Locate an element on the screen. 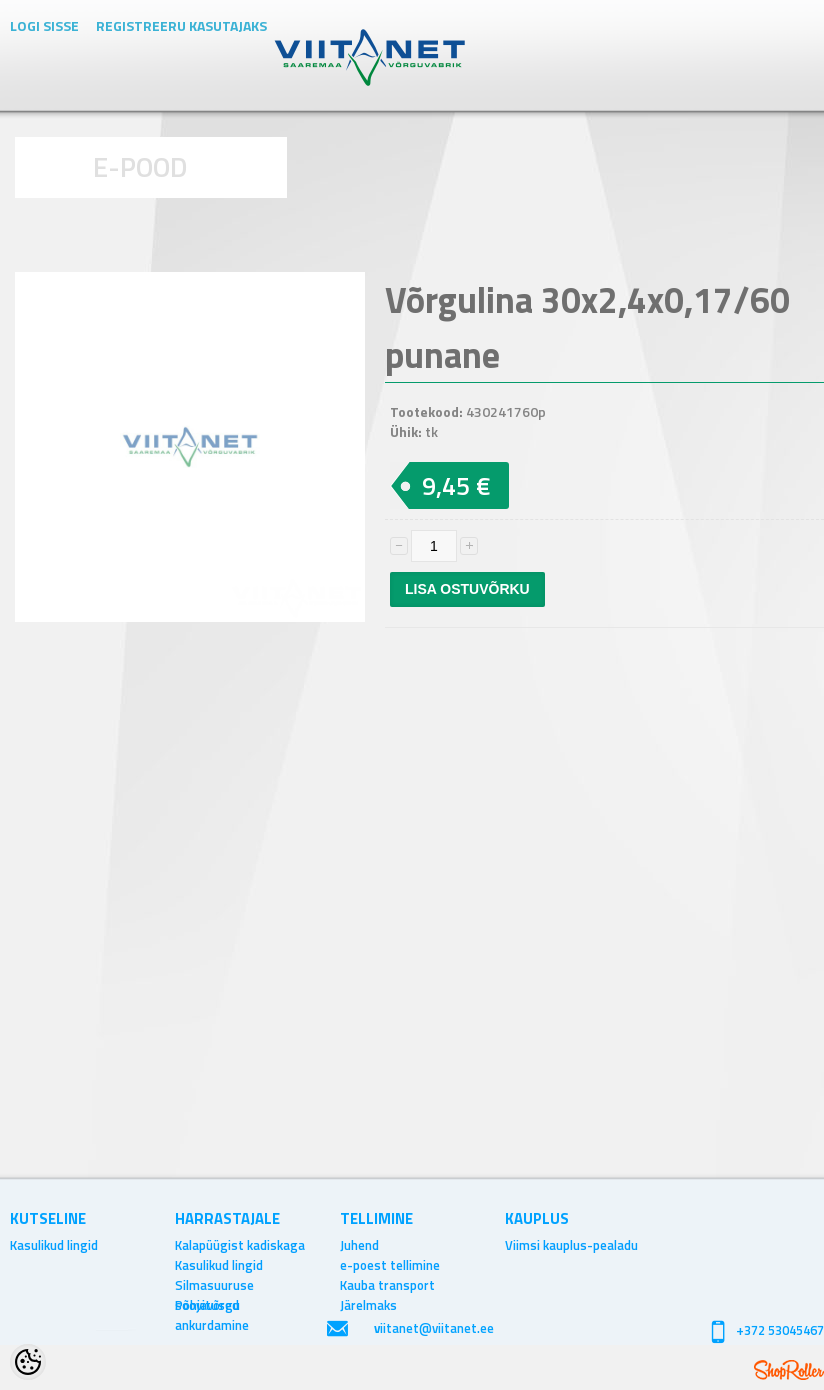 This screenshot has width=824, height=1390. Shoproller.ee is located at coordinates (789, 1370).